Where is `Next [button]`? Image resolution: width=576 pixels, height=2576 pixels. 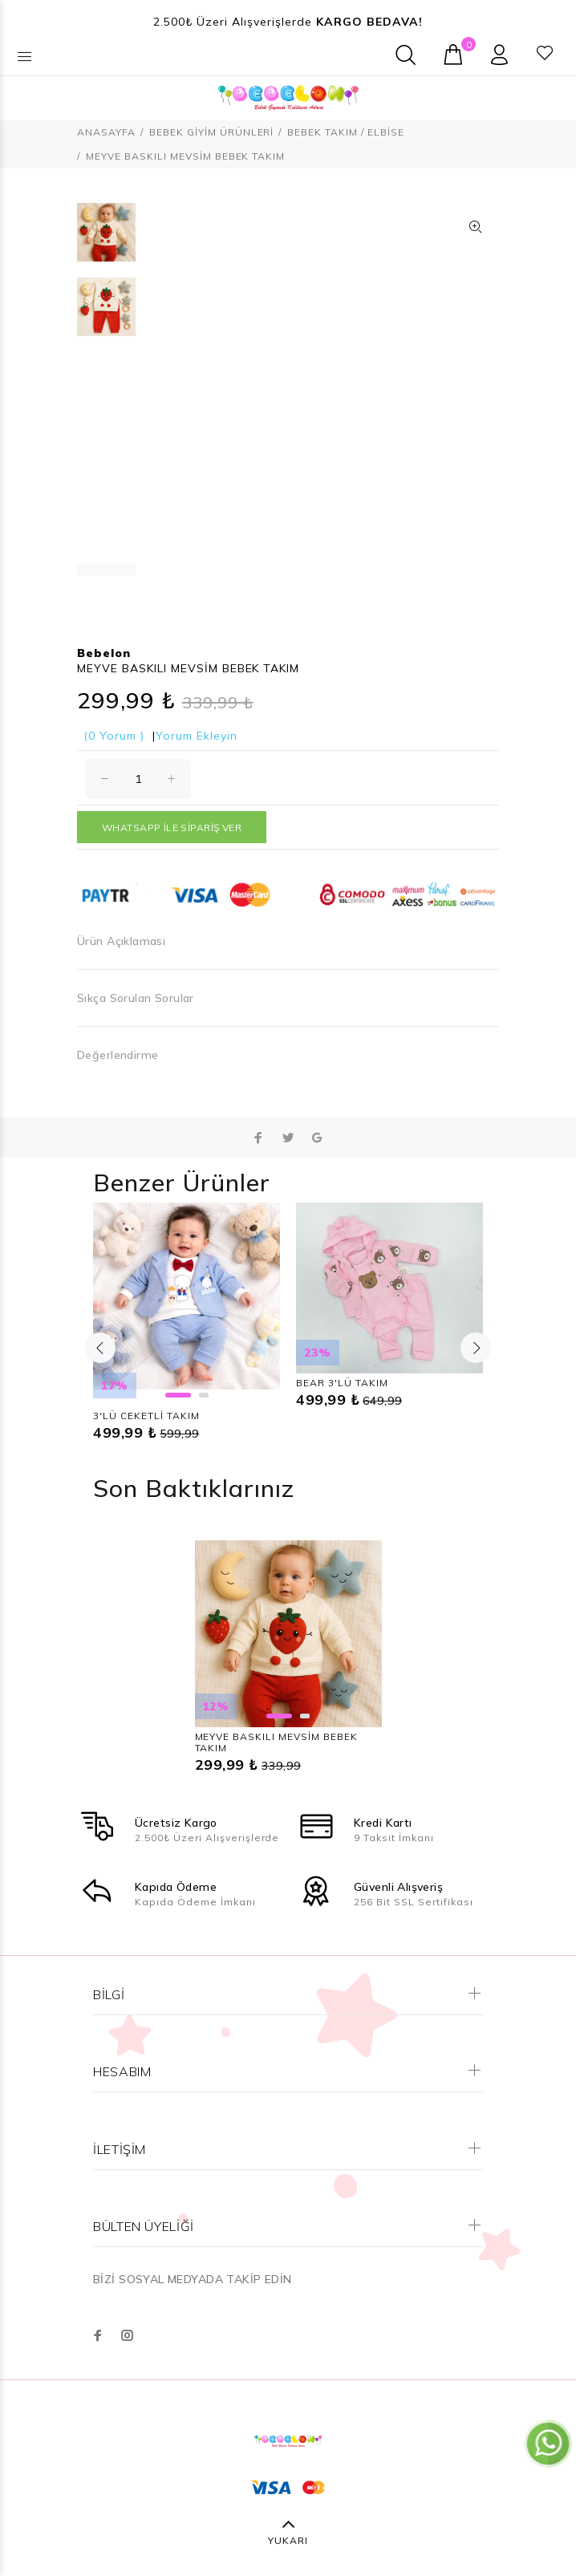
Next [button] is located at coordinates (475, 1348).